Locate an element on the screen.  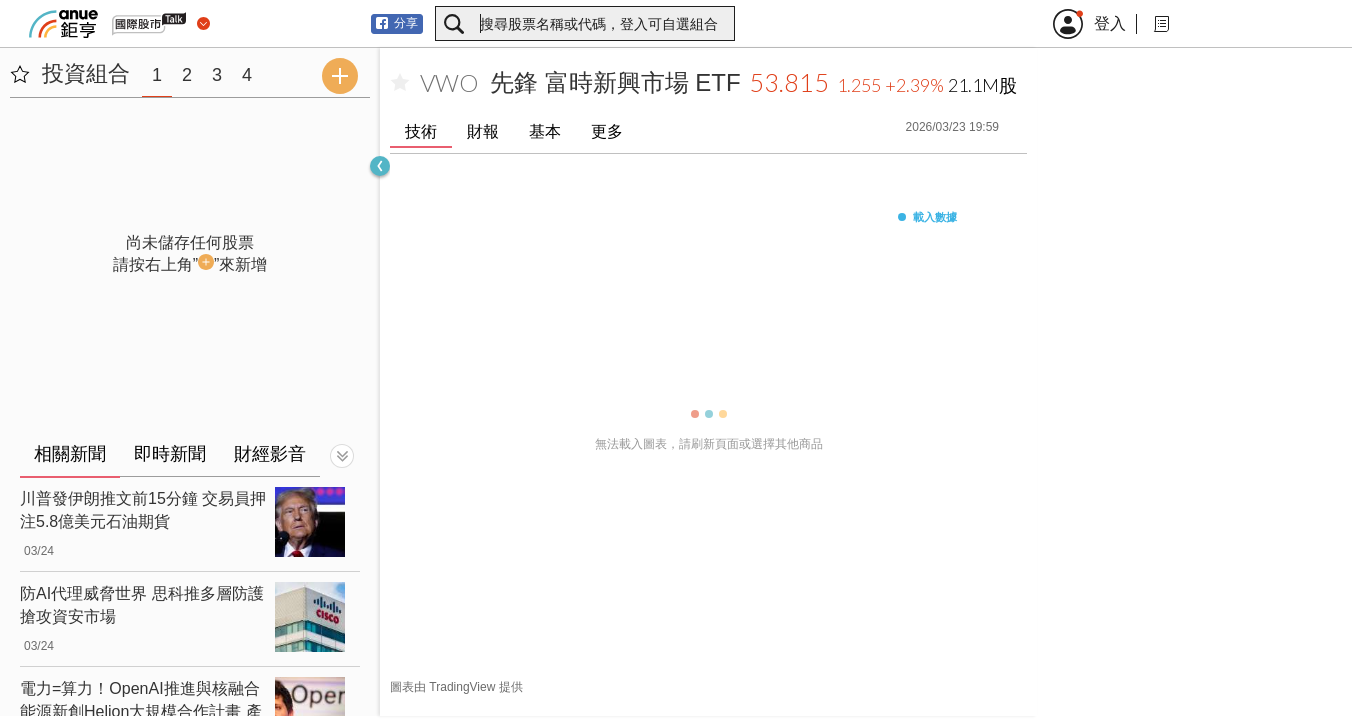
[加入自選] is located at coordinates (400, 83).